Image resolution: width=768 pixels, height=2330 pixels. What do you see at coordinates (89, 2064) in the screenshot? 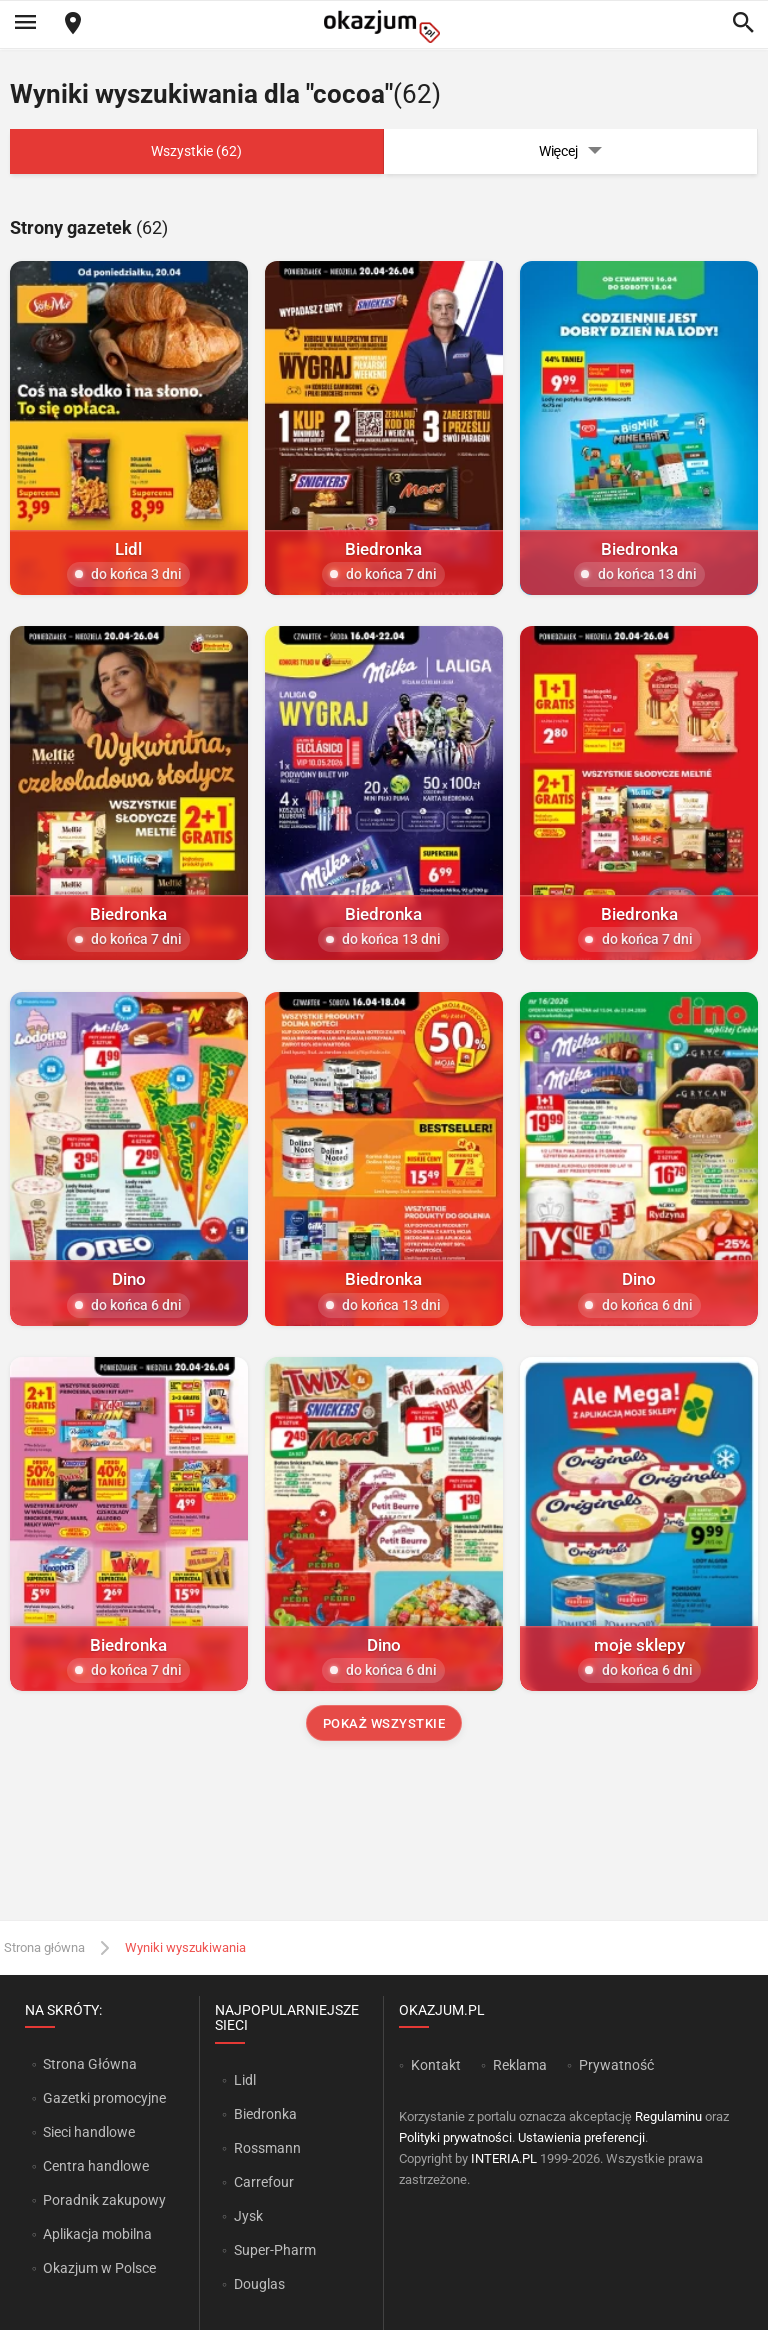
I see `Strona Główna` at bounding box center [89, 2064].